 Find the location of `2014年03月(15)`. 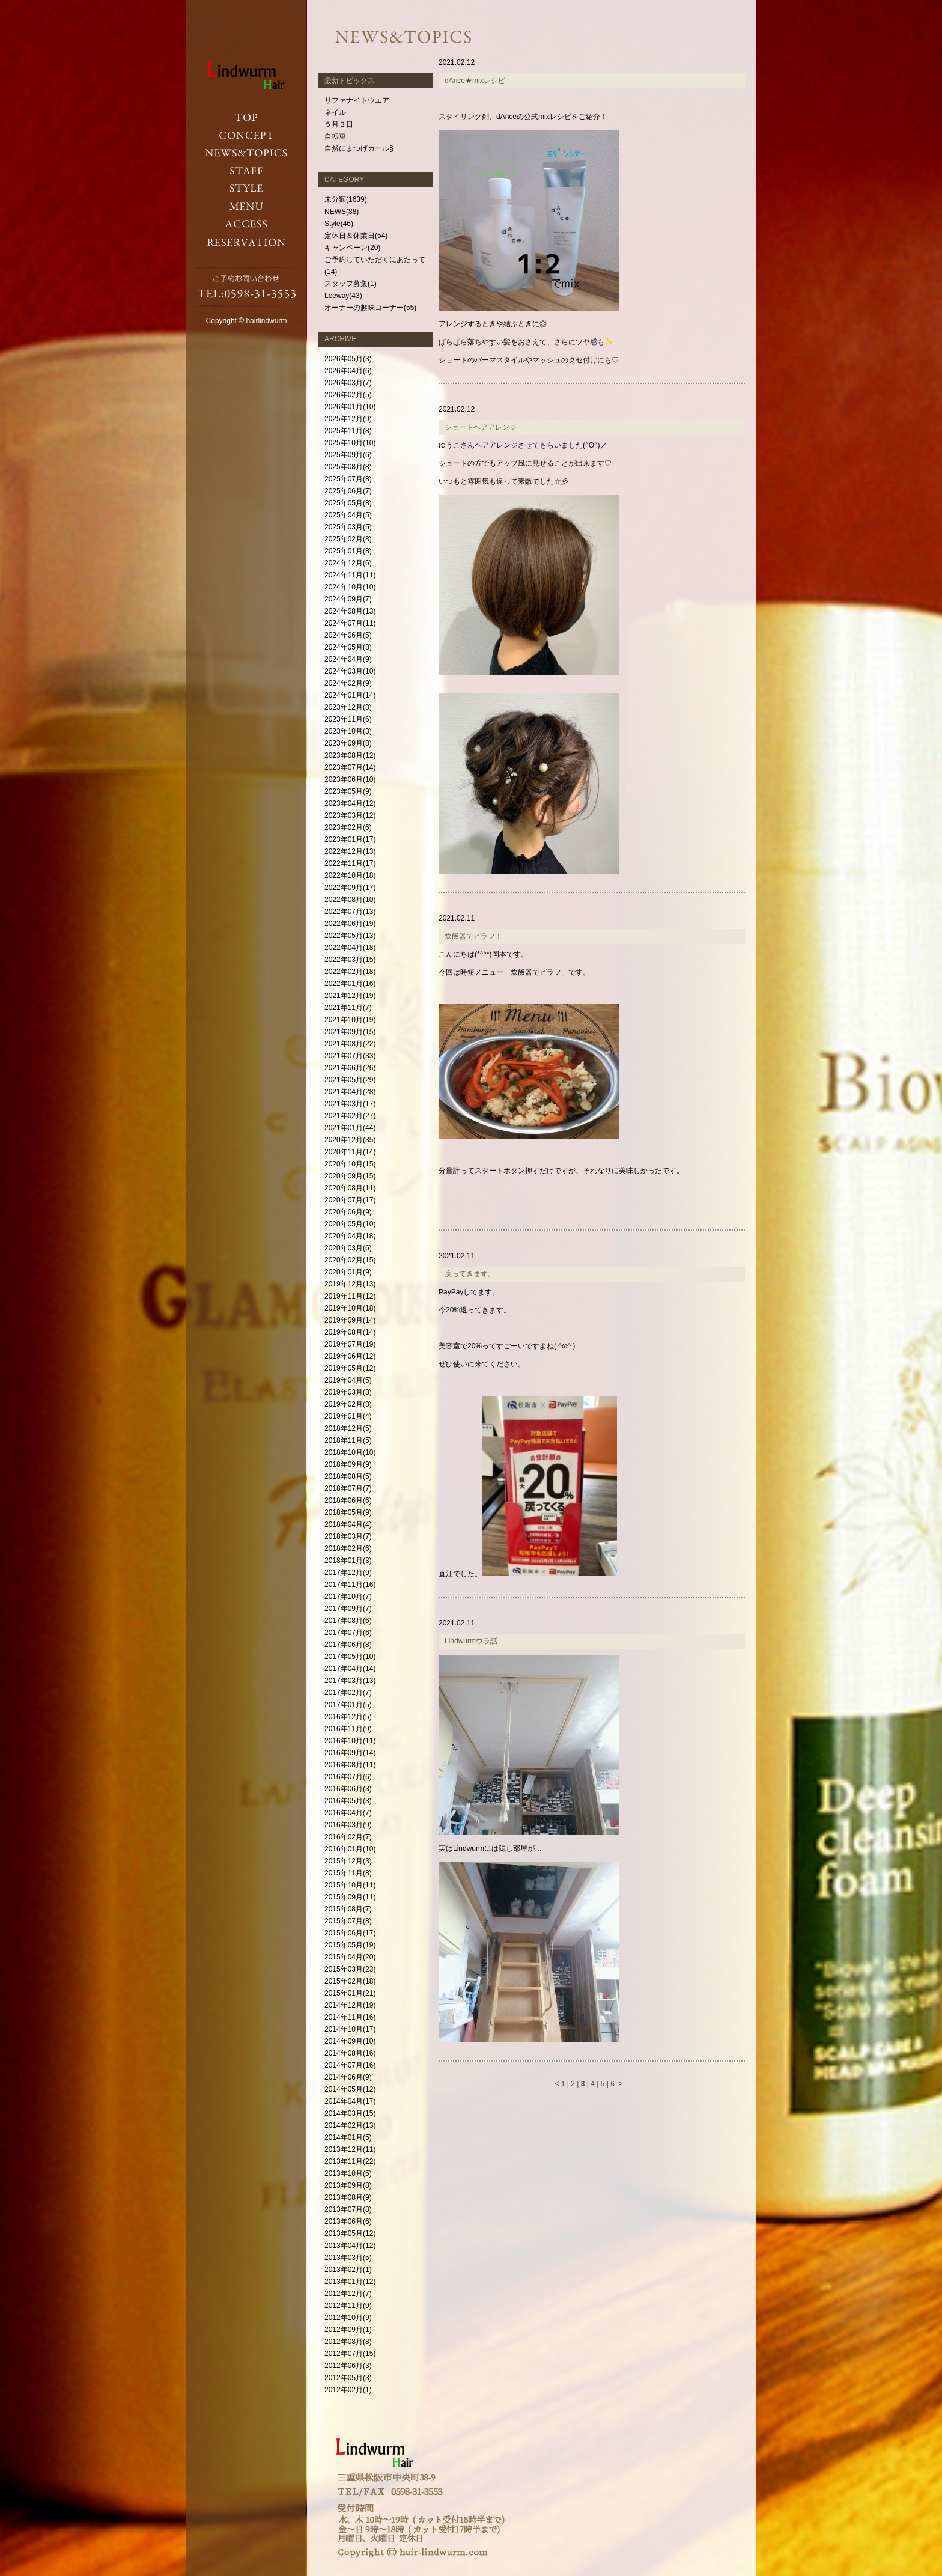

2014年03月(15) is located at coordinates (349, 2113).